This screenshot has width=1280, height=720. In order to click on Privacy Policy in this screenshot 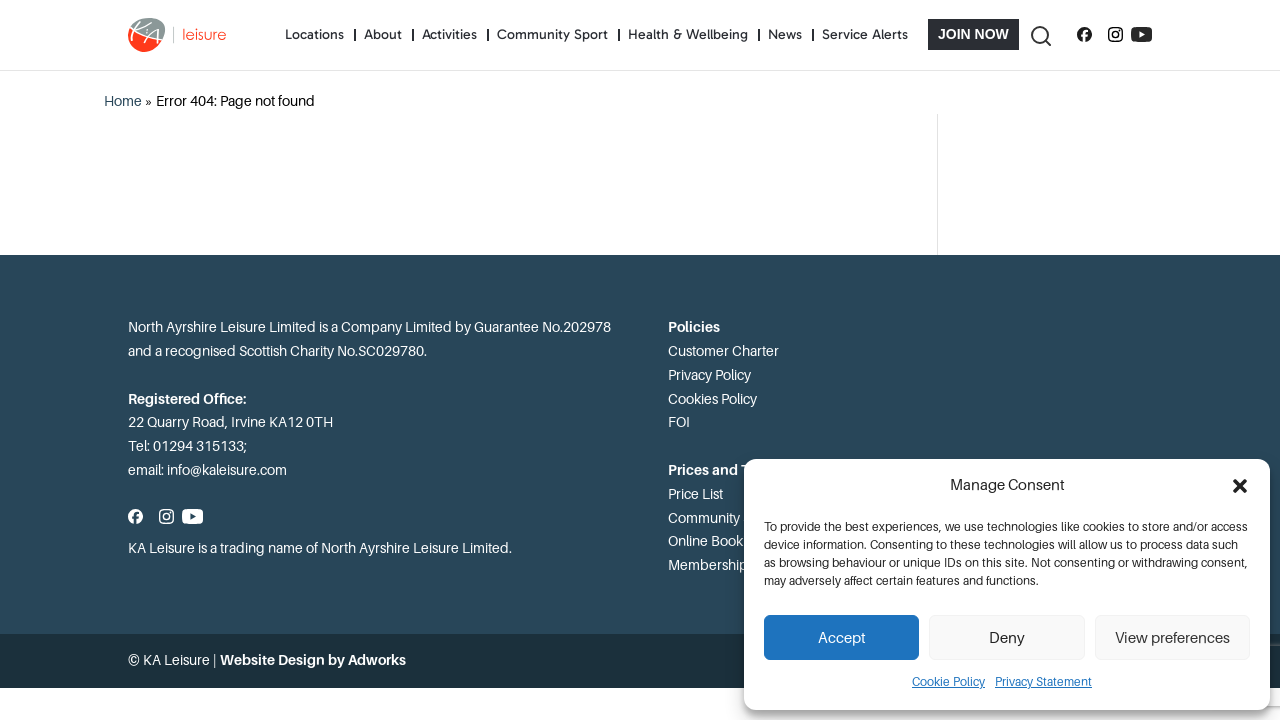, I will do `click(709, 375)`.